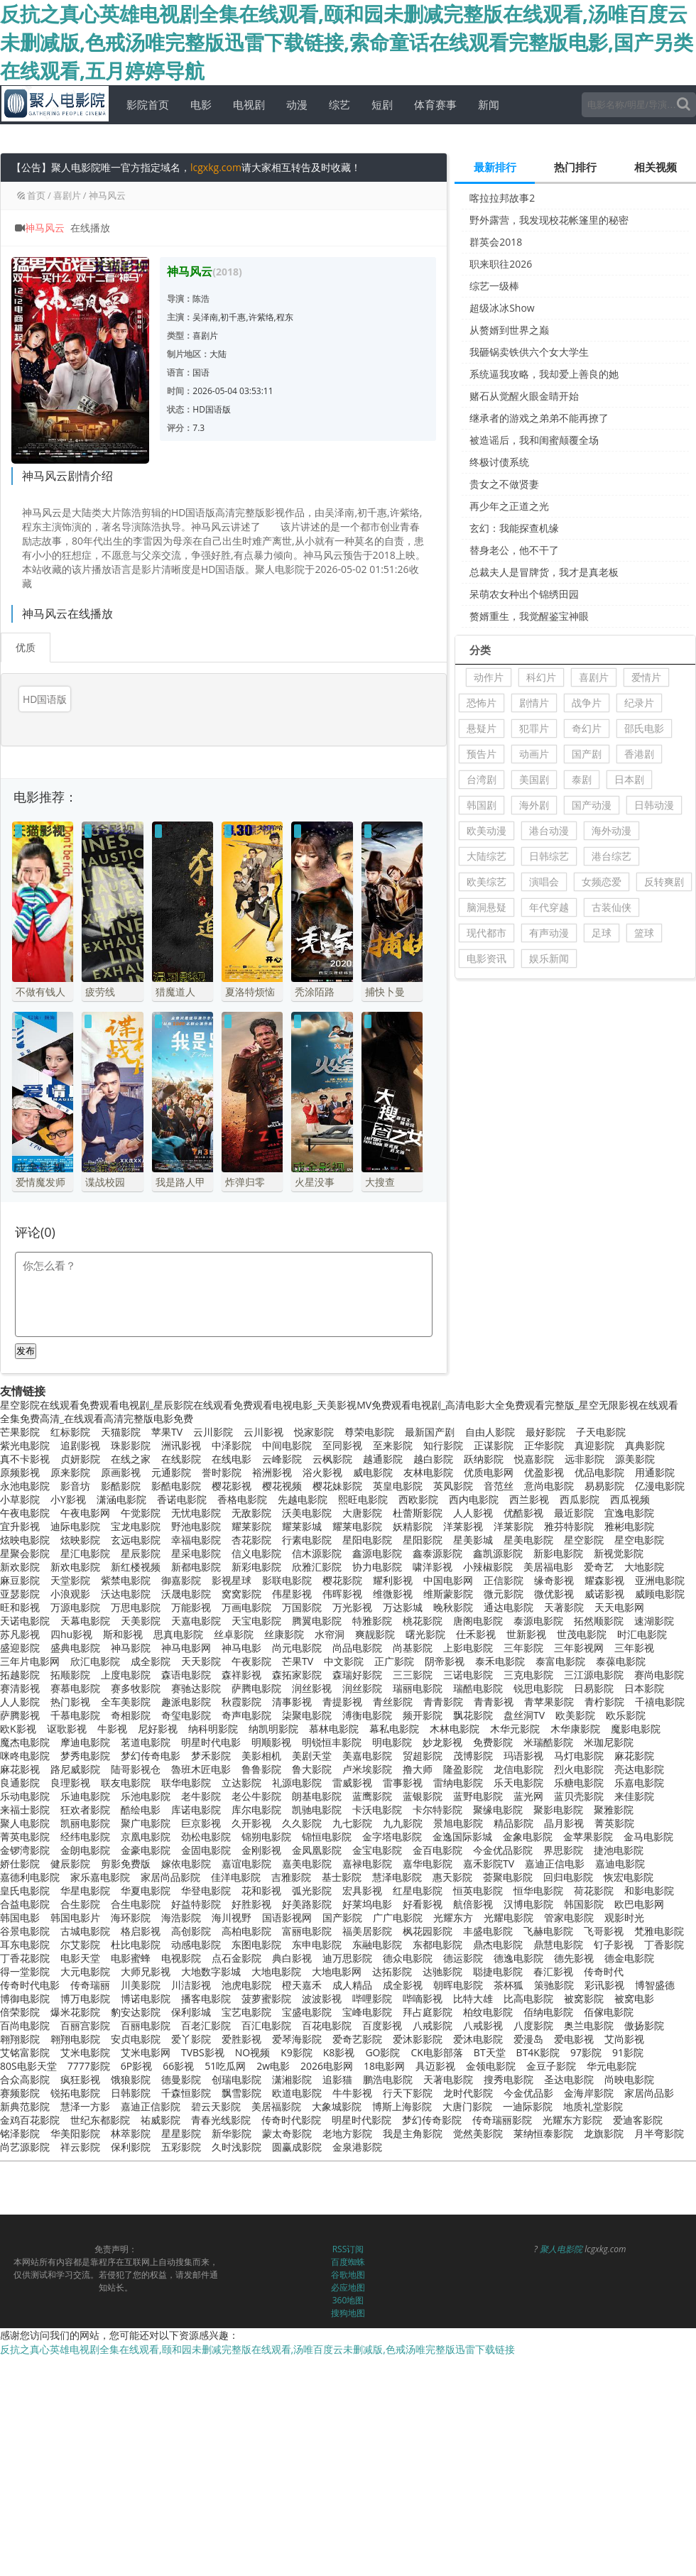 The height and width of the screenshot is (2576, 696). I want to click on 香格电影院, so click(242, 1499).